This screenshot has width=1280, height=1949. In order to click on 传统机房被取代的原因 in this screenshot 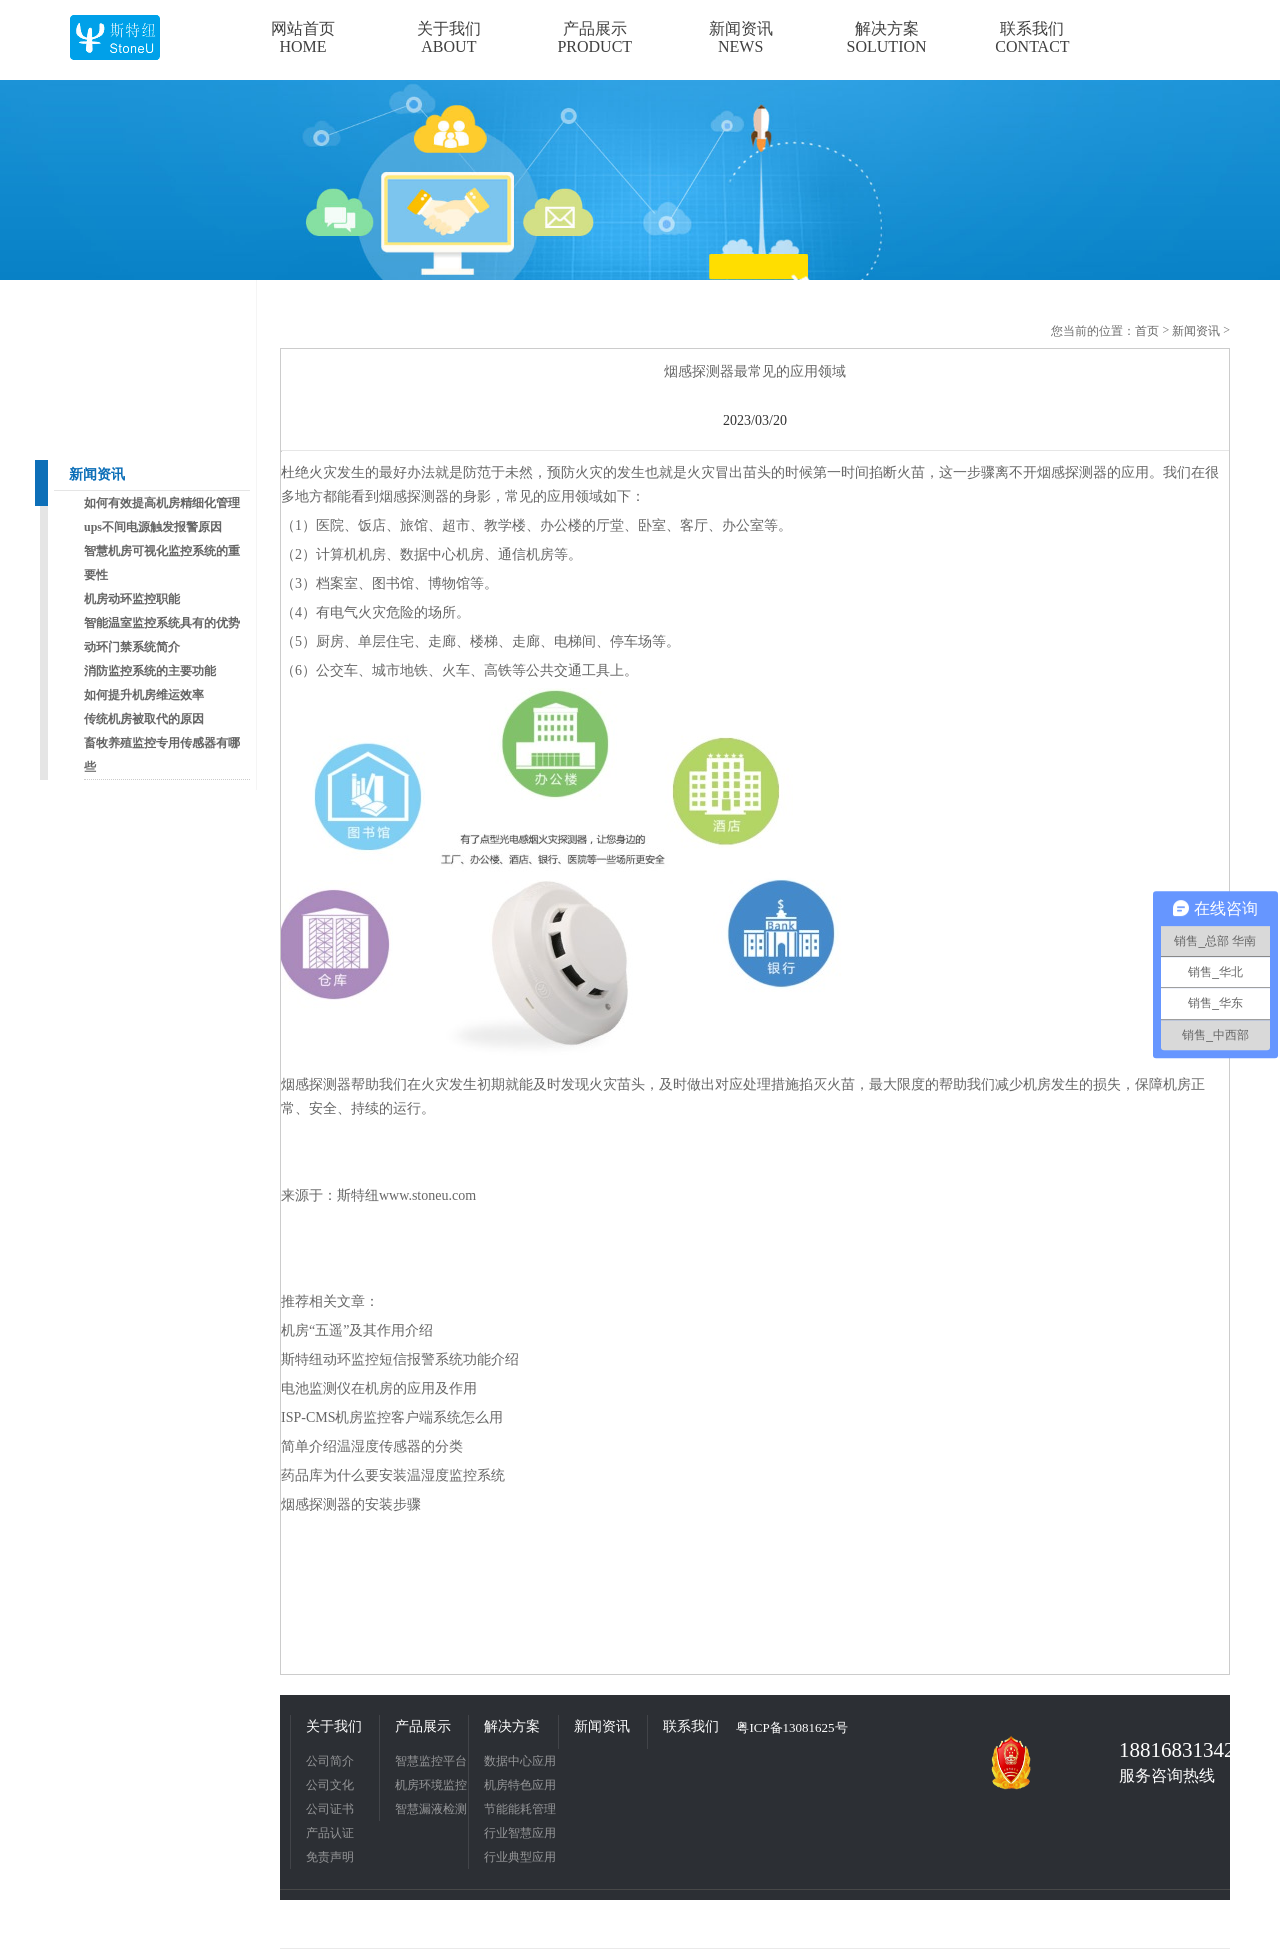, I will do `click(144, 719)`.